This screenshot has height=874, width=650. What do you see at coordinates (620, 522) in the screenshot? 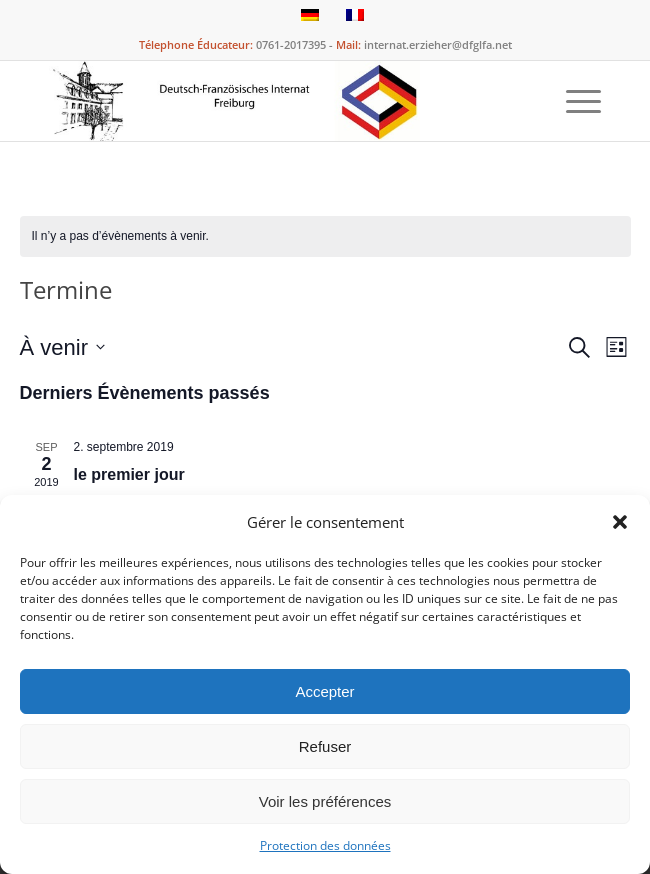
I see `[button]` at bounding box center [620, 522].